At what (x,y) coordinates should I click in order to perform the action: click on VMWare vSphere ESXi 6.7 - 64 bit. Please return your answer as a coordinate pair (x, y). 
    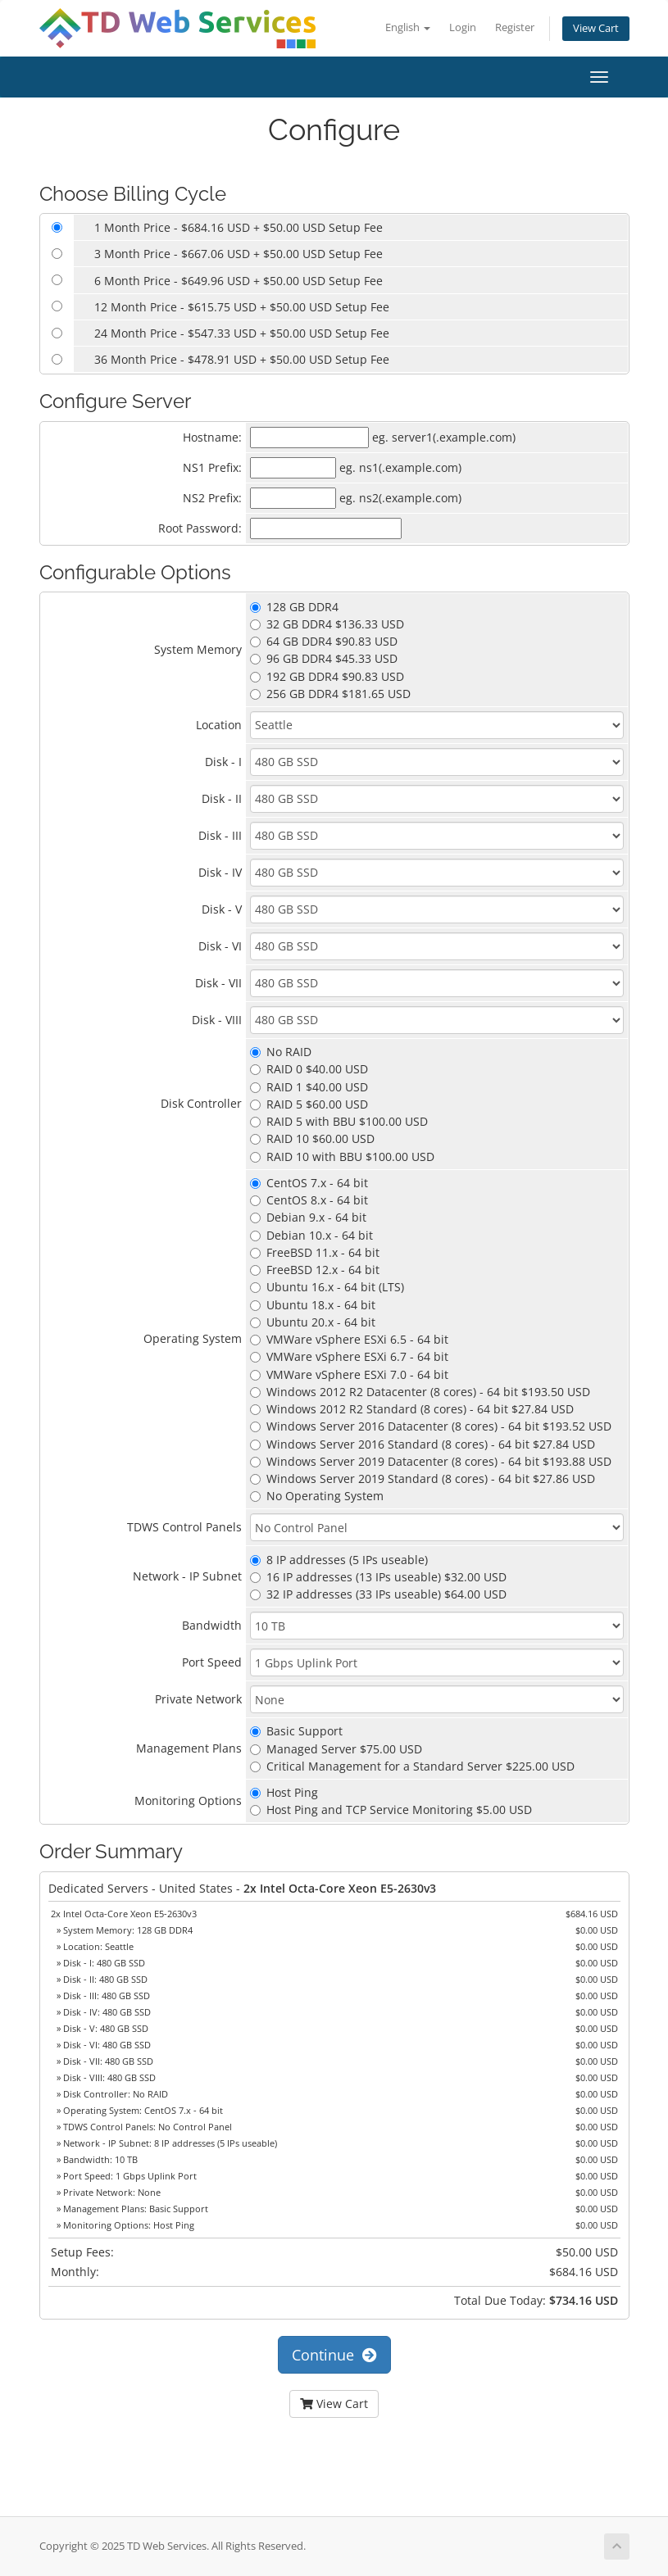
    Looking at the image, I should click on (349, 1356).